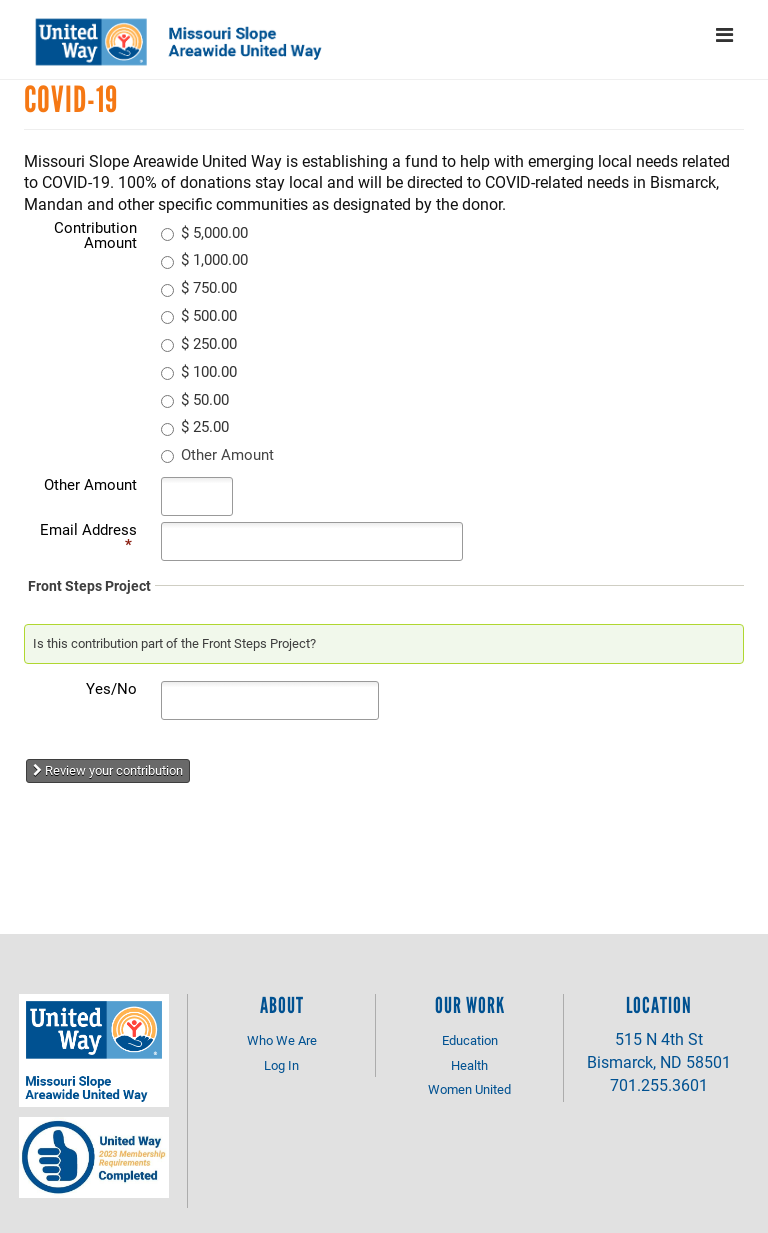 The width and height of the screenshot is (768, 1233). I want to click on Email Address, so click(88, 536).